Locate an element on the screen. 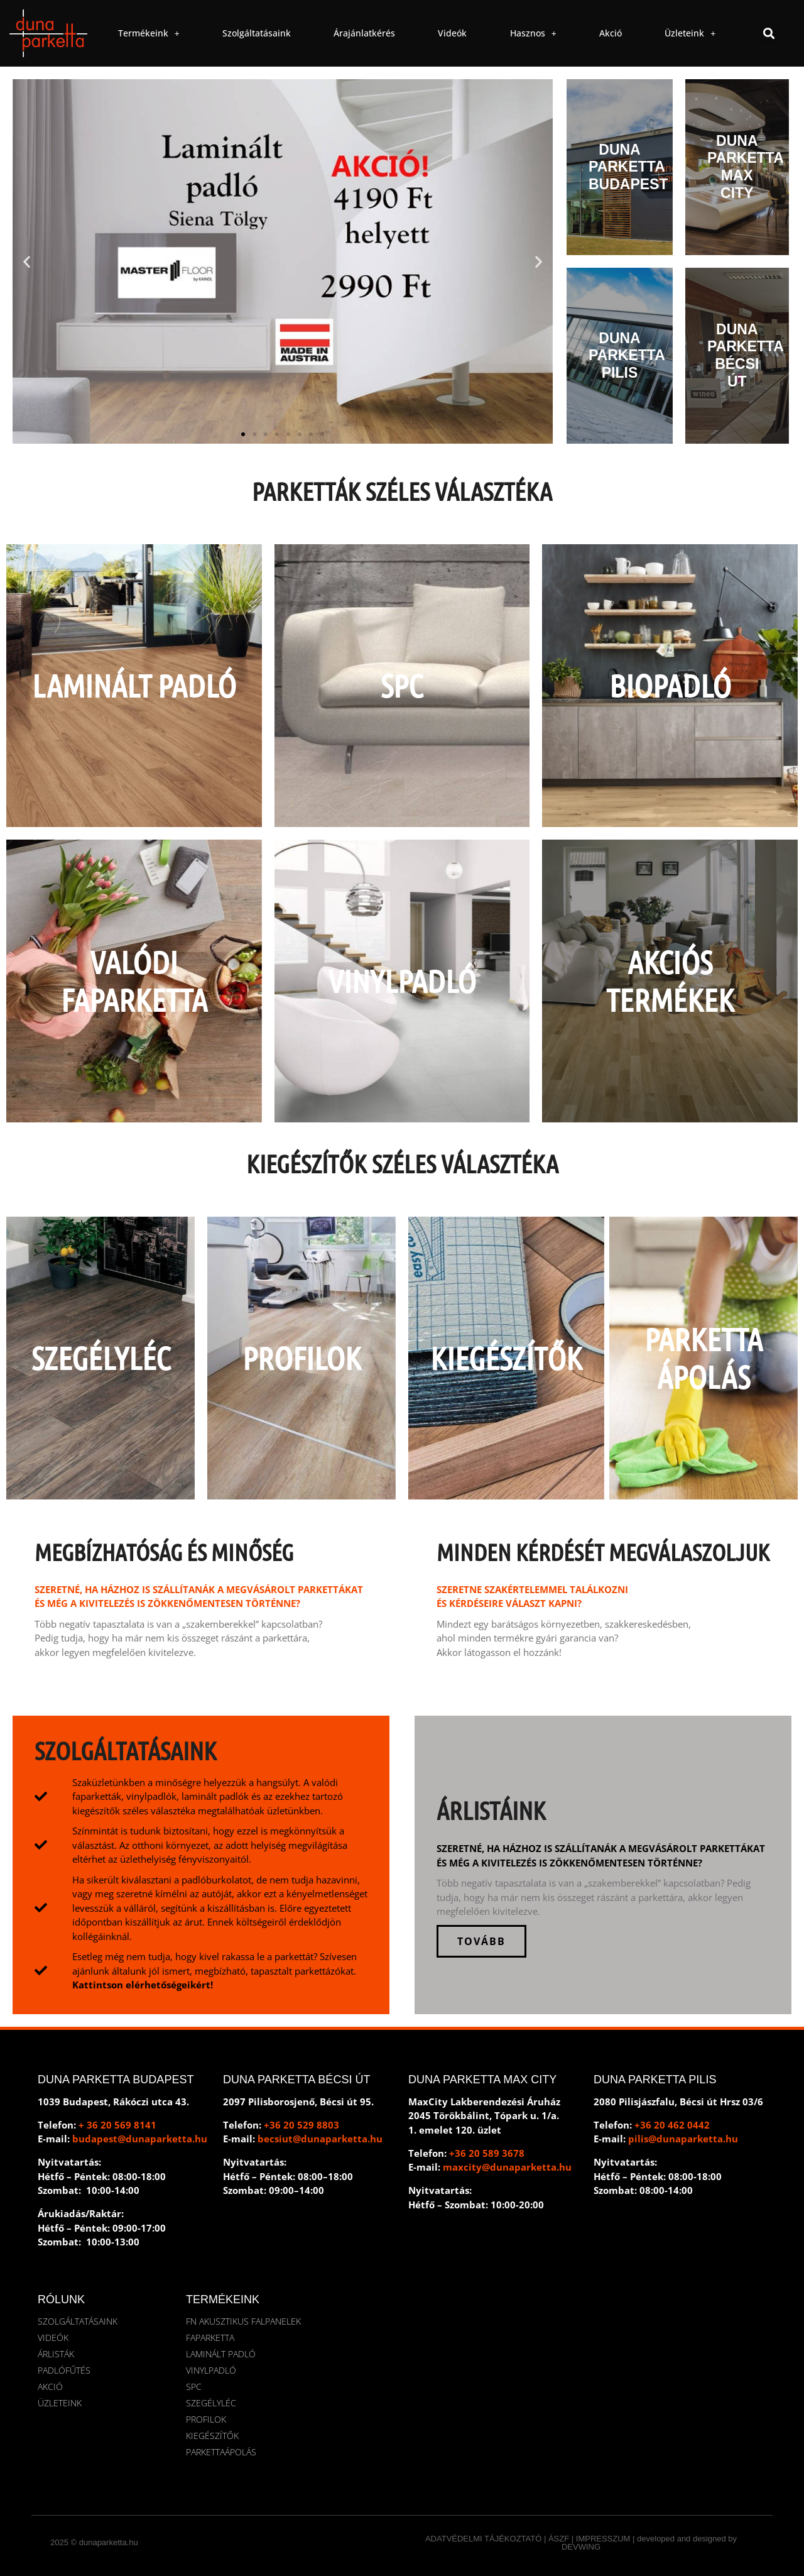  [button] is located at coordinates (769, 33).